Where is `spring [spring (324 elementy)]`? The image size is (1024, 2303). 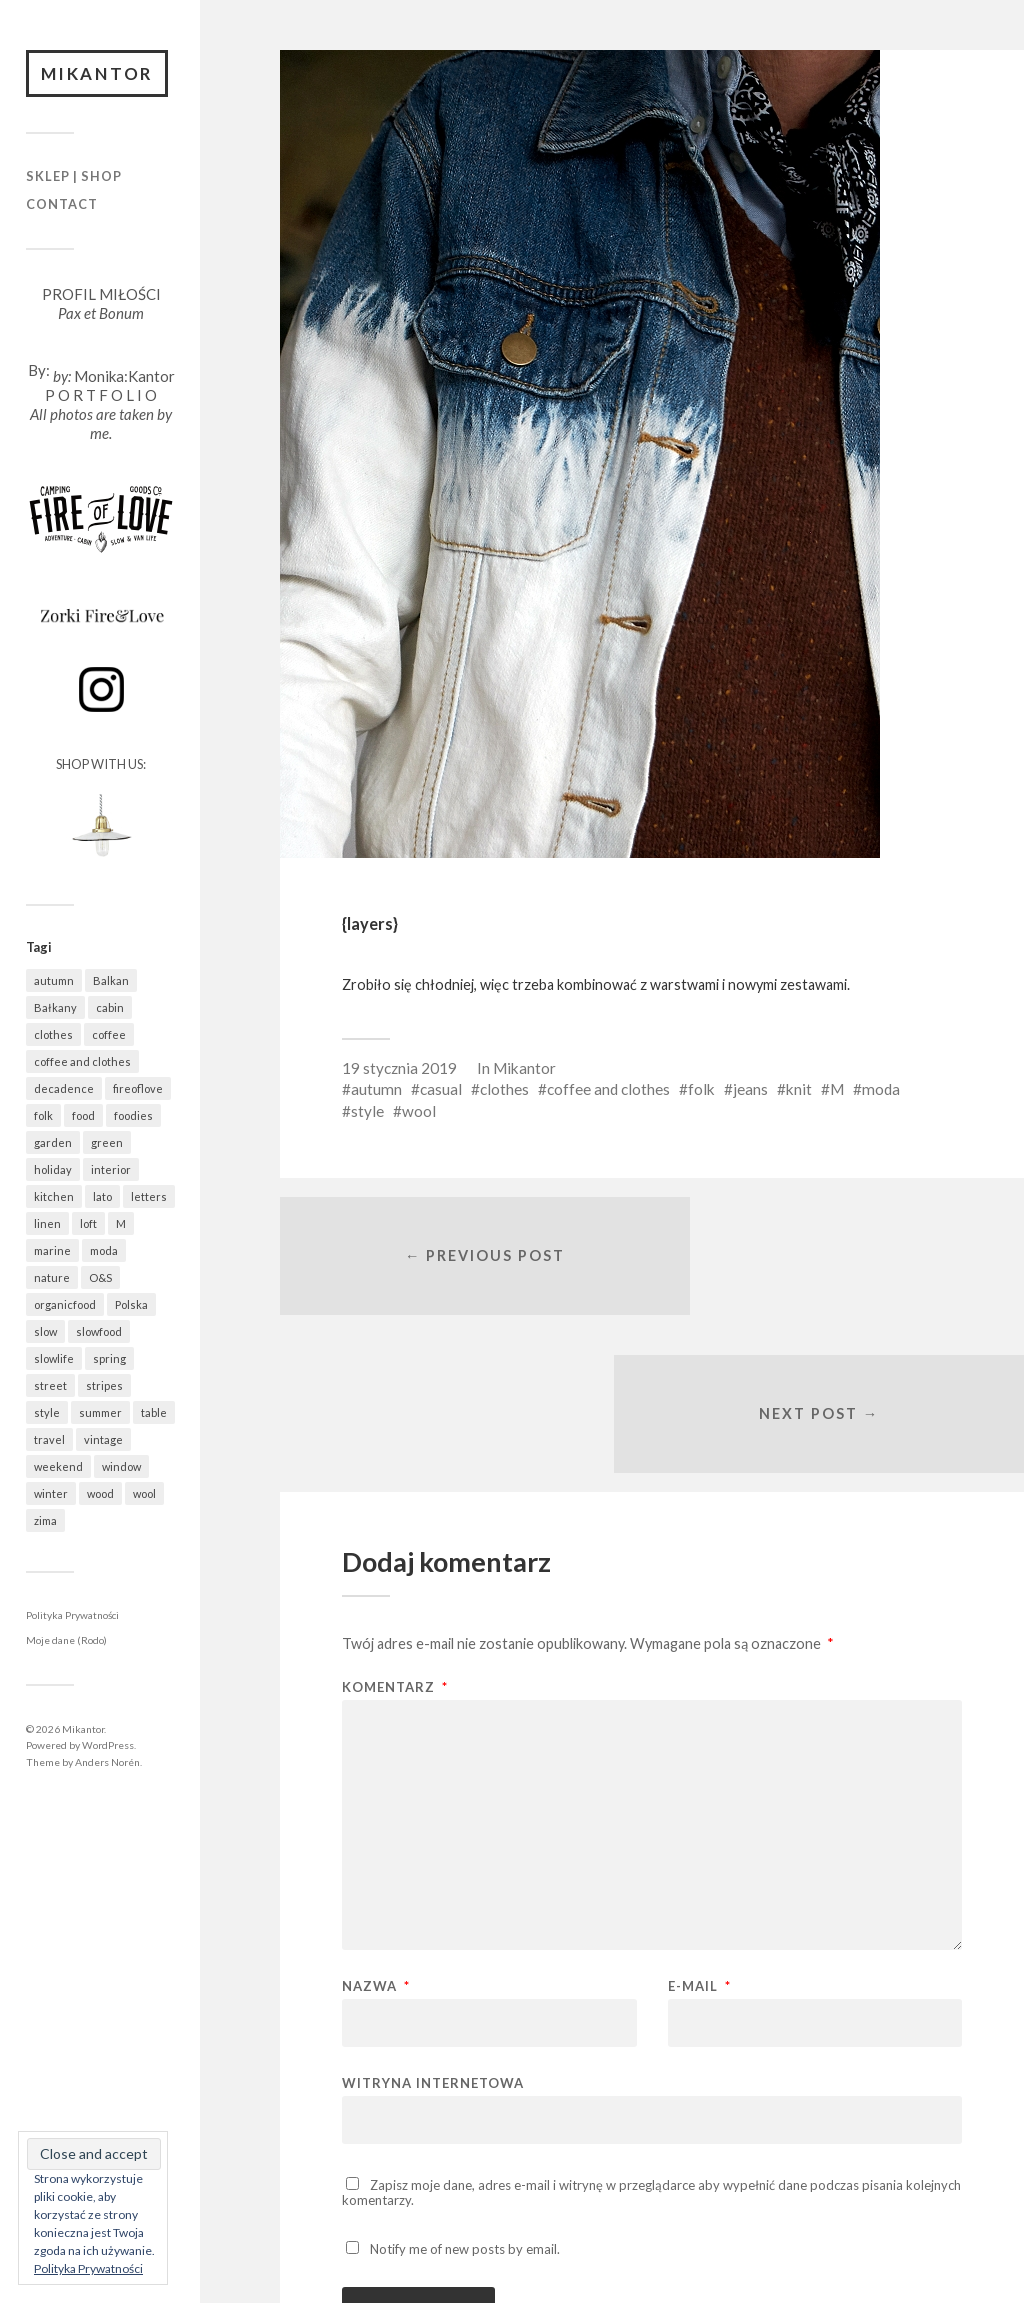 spring [spring (324 elementy)] is located at coordinates (109, 1360).